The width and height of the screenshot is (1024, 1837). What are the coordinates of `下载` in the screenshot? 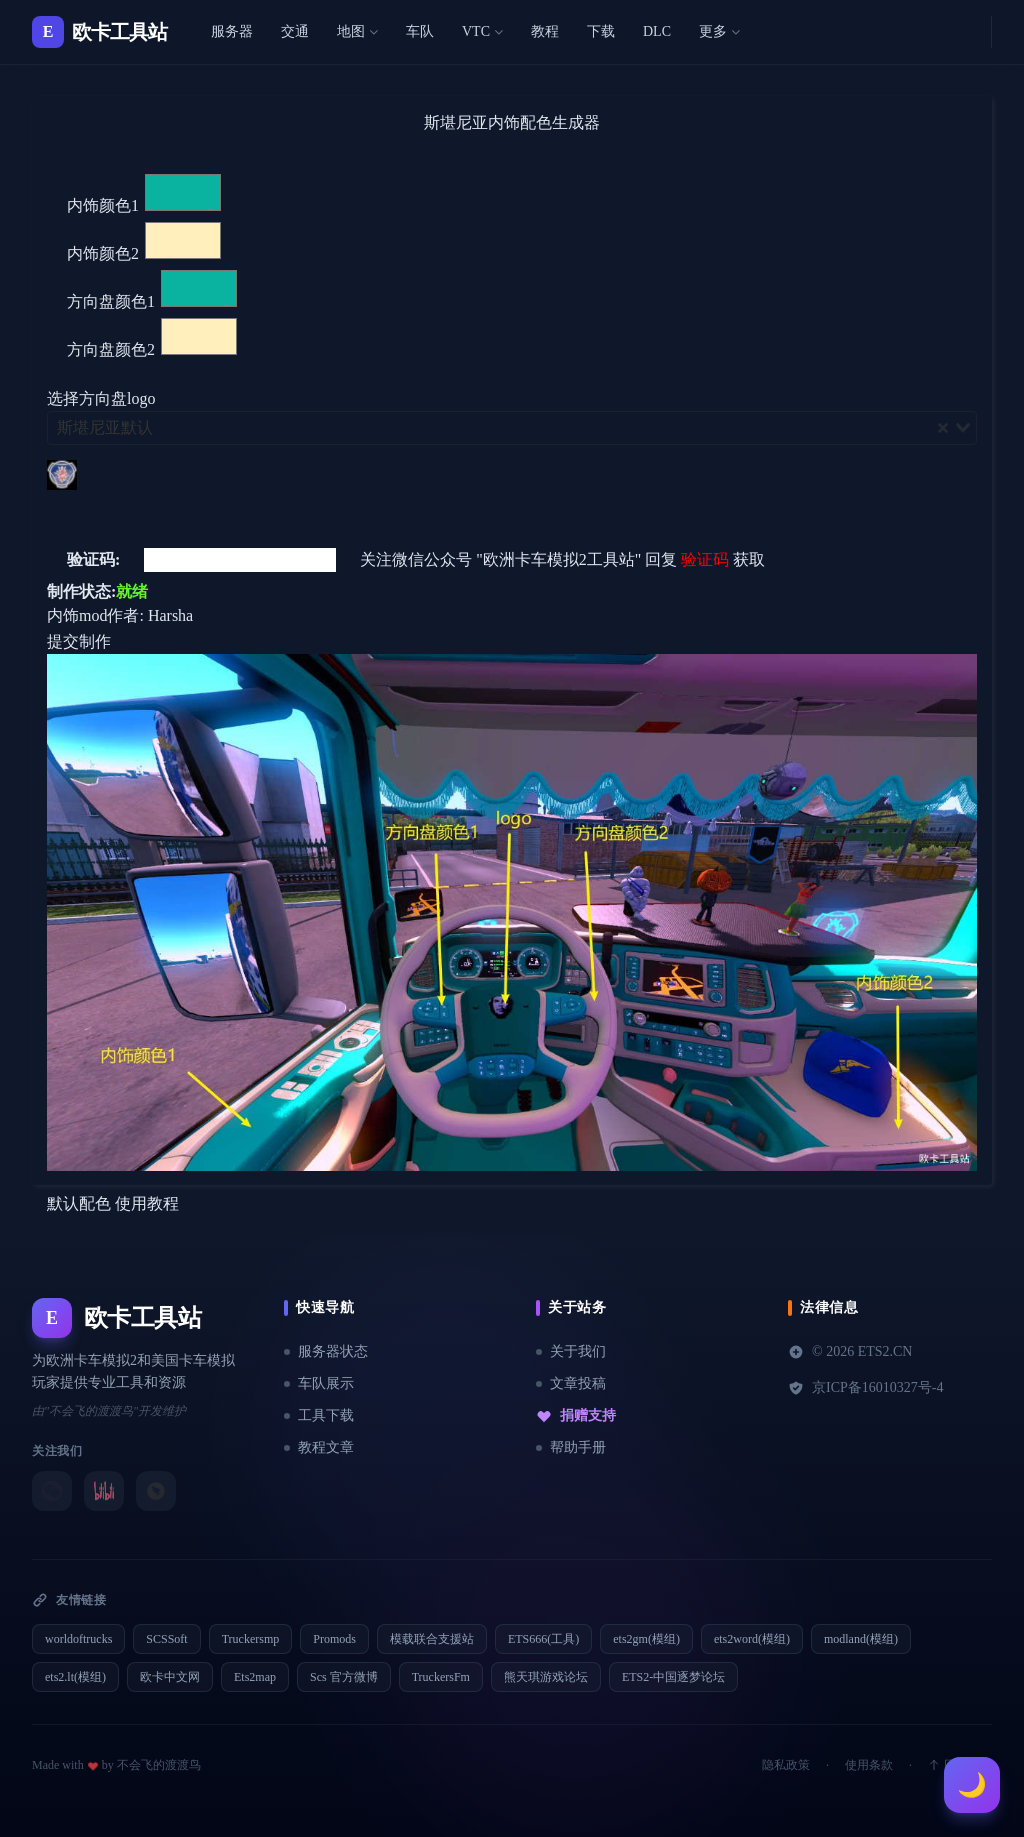 It's located at (601, 31).